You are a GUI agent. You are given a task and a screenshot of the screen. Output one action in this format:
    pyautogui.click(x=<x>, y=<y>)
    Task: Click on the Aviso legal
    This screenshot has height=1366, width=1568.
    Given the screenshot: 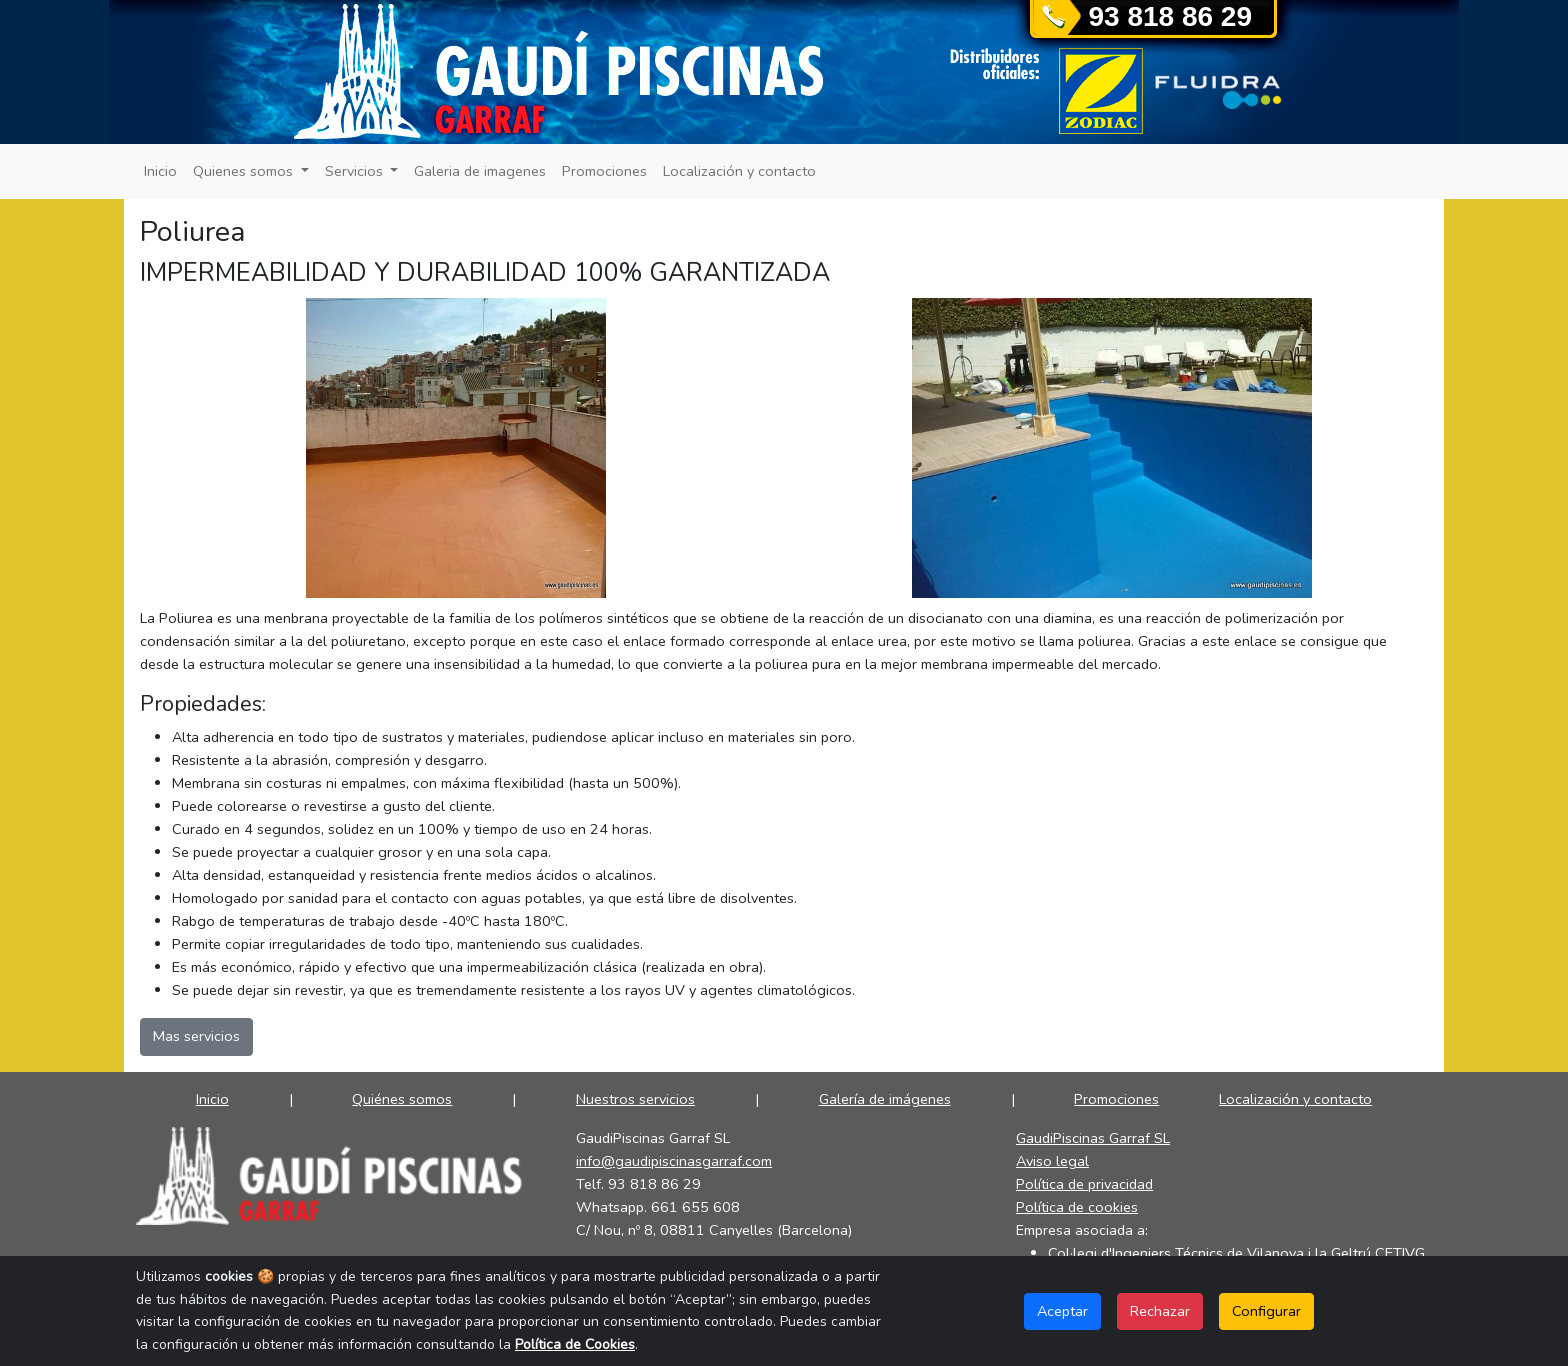 What is the action you would take?
    pyautogui.click(x=1052, y=1161)
    